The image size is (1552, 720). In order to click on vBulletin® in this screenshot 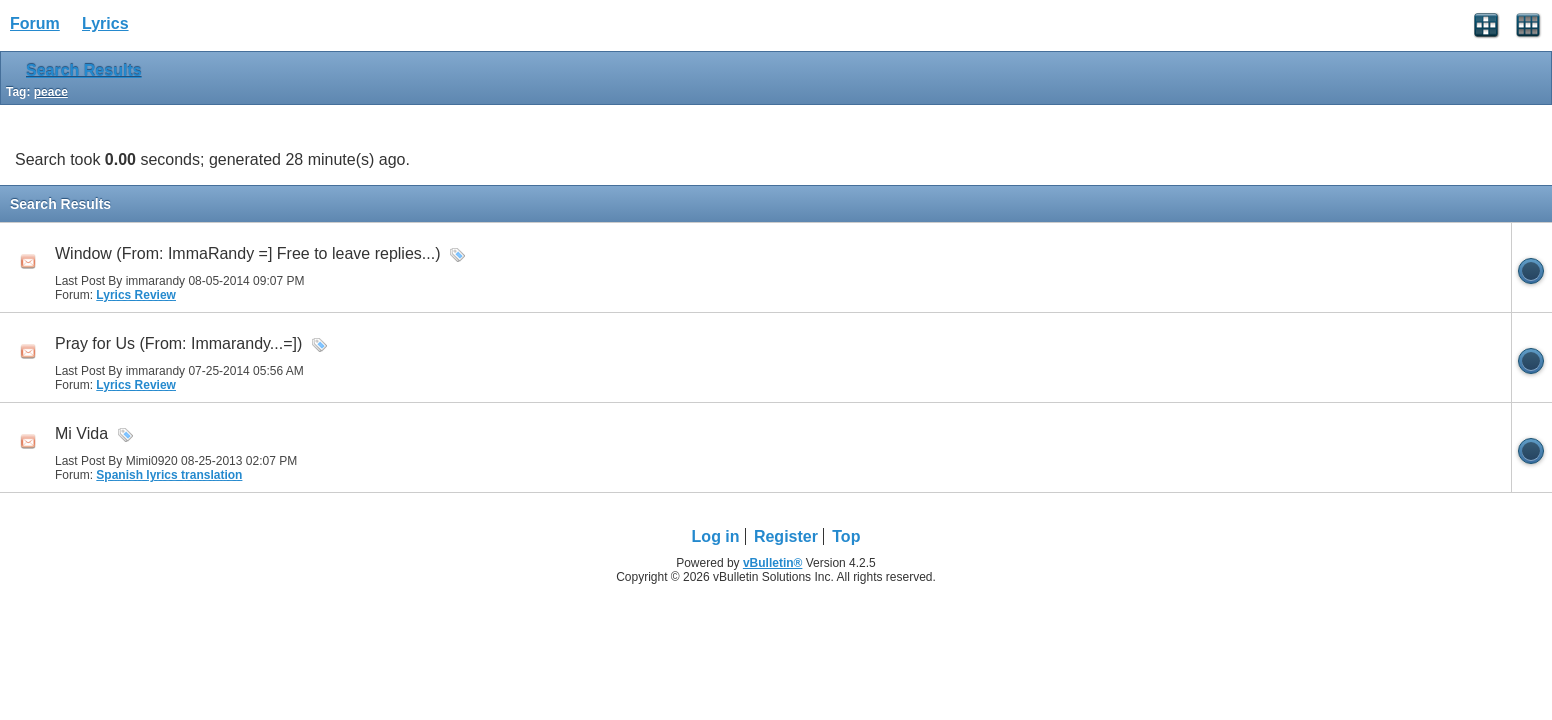, I will do `click(773, 563)`.